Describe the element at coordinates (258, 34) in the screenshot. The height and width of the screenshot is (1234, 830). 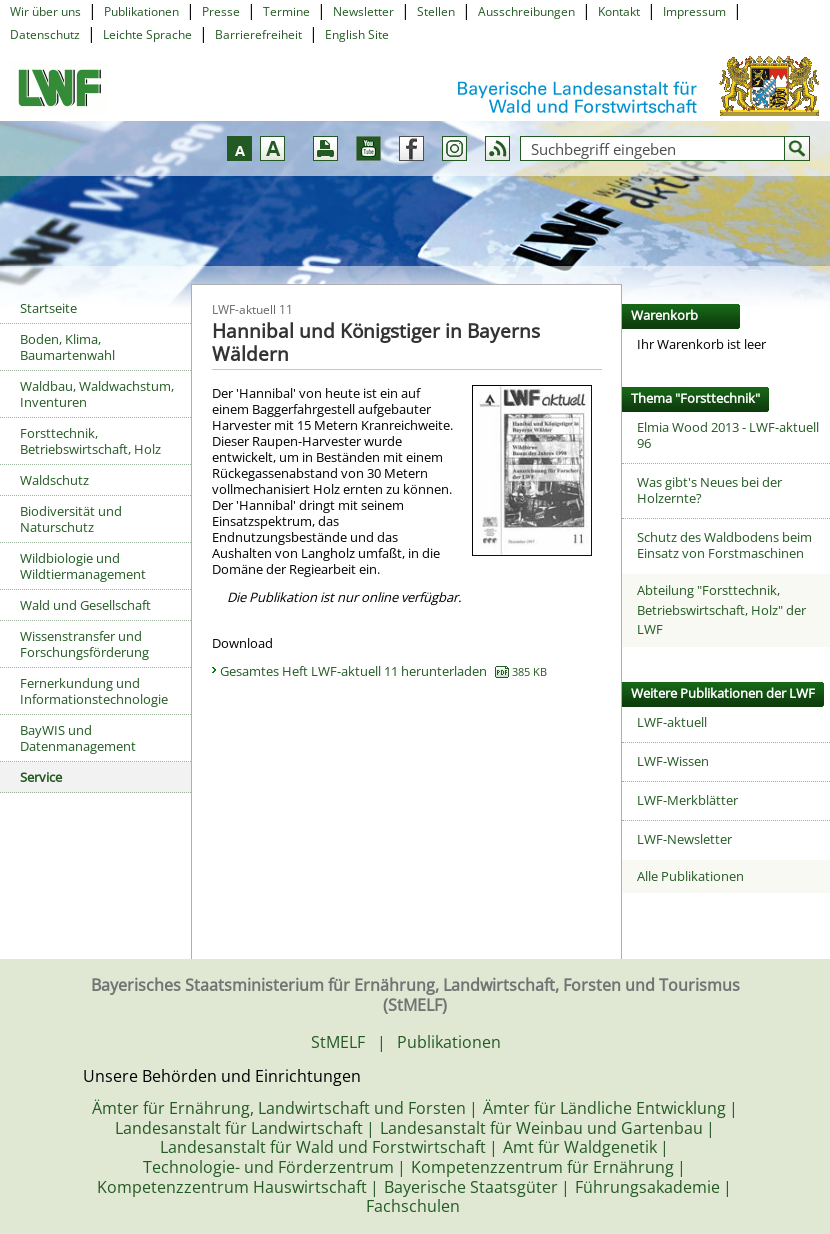
I see `Barrierefreiheit` at that location.